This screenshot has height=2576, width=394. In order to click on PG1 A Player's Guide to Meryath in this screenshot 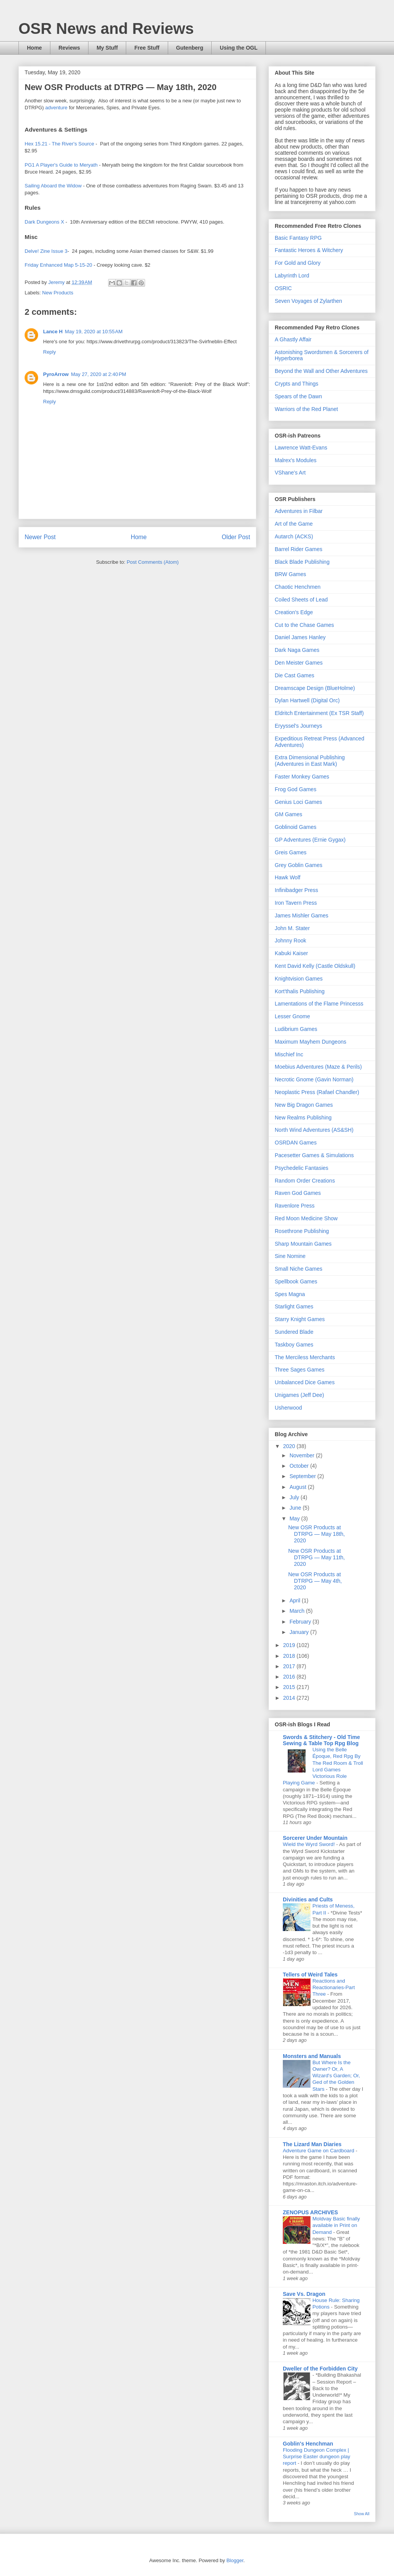, I will do `click(61, 165)`.